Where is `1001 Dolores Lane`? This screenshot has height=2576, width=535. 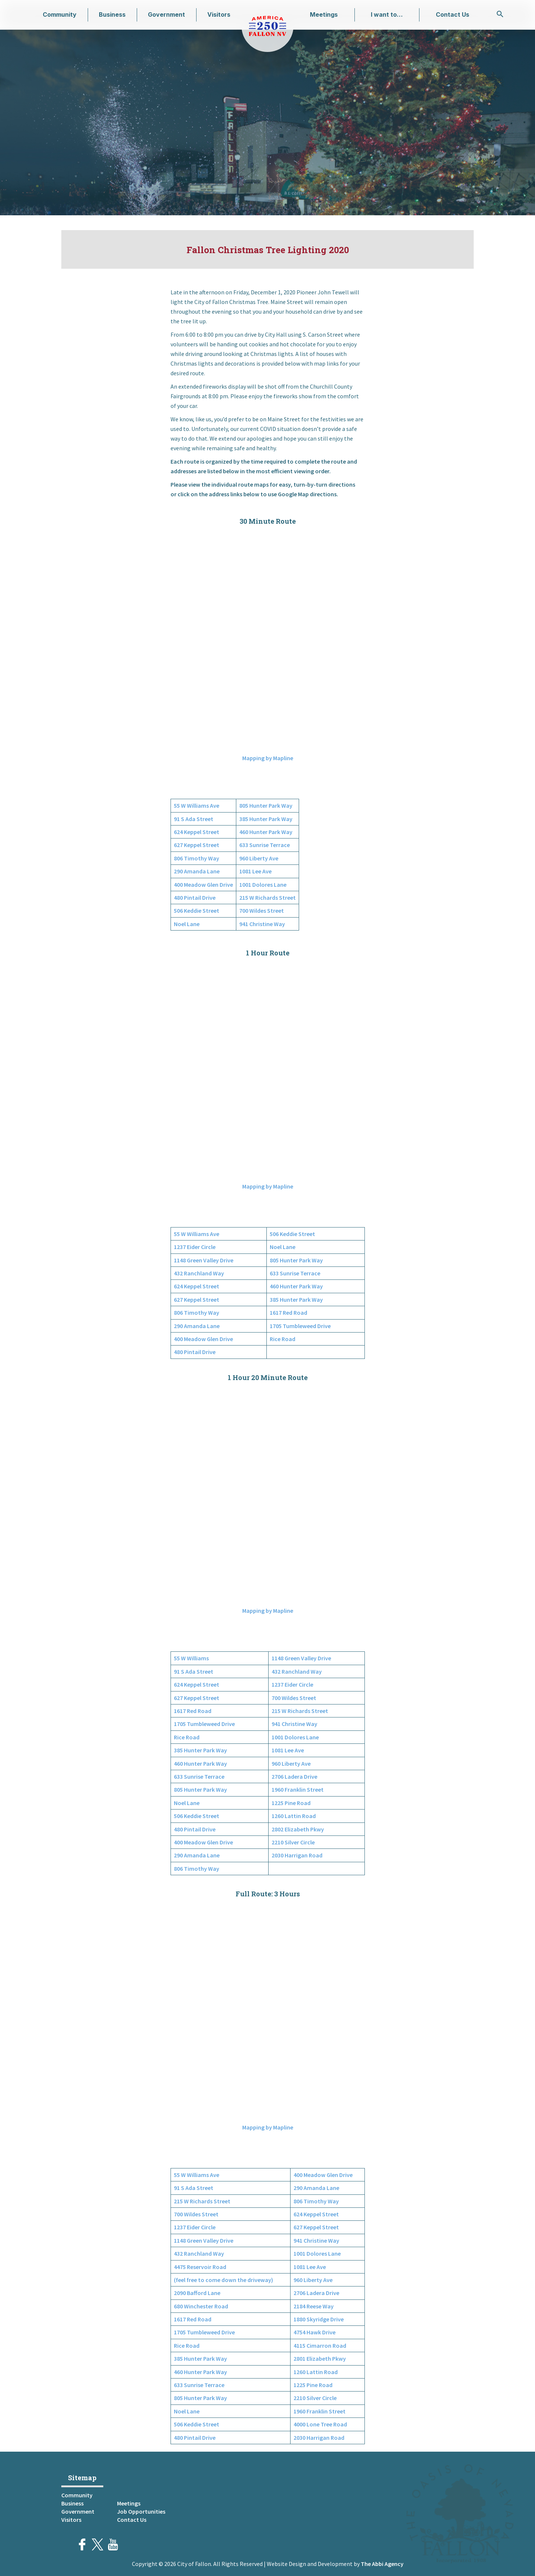
1001 Dolores Lane is located at coordinates (262, 884).